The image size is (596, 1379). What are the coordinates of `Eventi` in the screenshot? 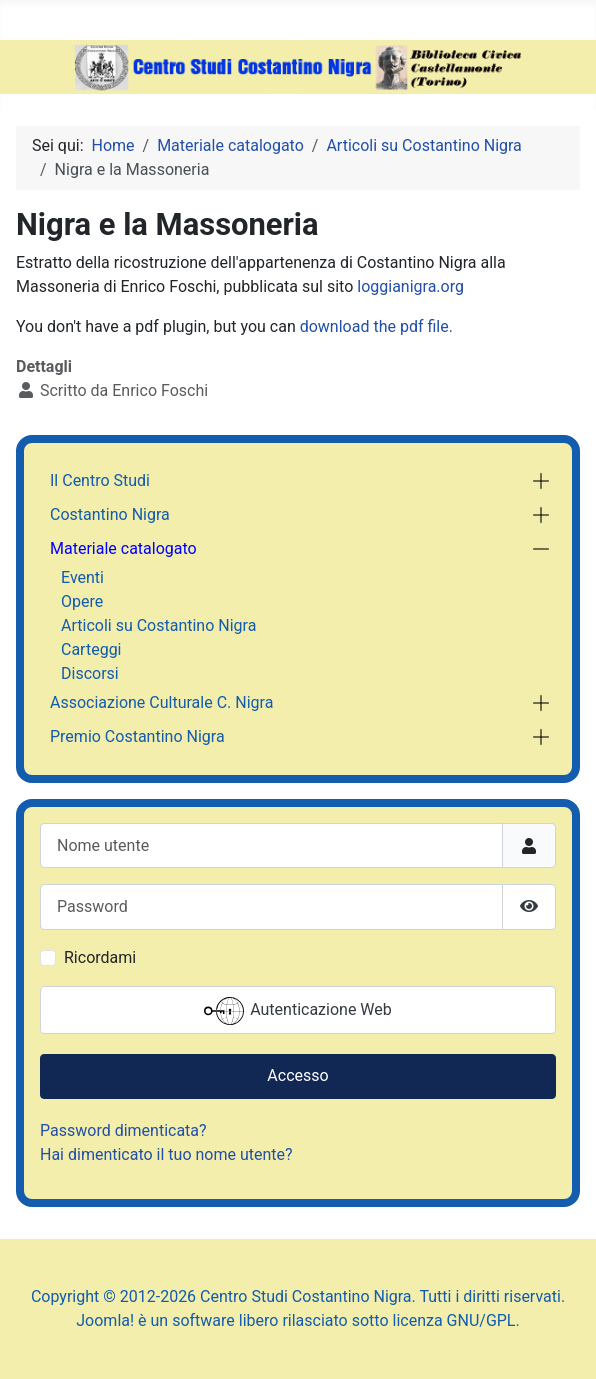 It's located at (82, 577).